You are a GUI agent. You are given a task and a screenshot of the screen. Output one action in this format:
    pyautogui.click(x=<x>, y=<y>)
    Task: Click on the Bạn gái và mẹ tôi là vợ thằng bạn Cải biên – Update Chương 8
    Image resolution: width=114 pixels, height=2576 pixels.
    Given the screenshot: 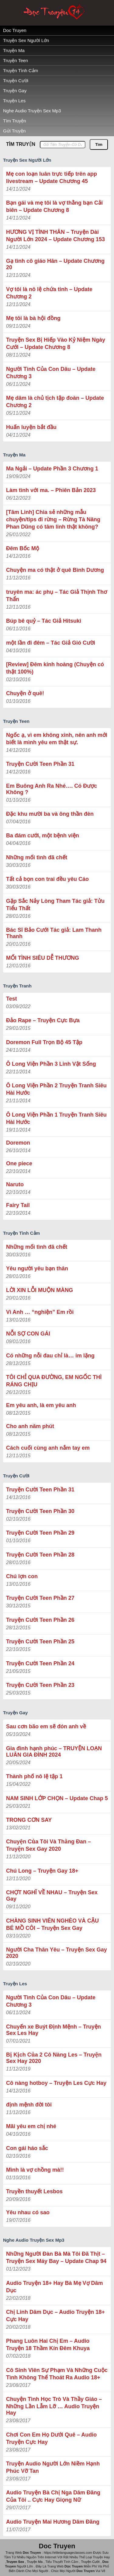 What is the action you would take?
    pyautogui.click(x=54, y=206)
    